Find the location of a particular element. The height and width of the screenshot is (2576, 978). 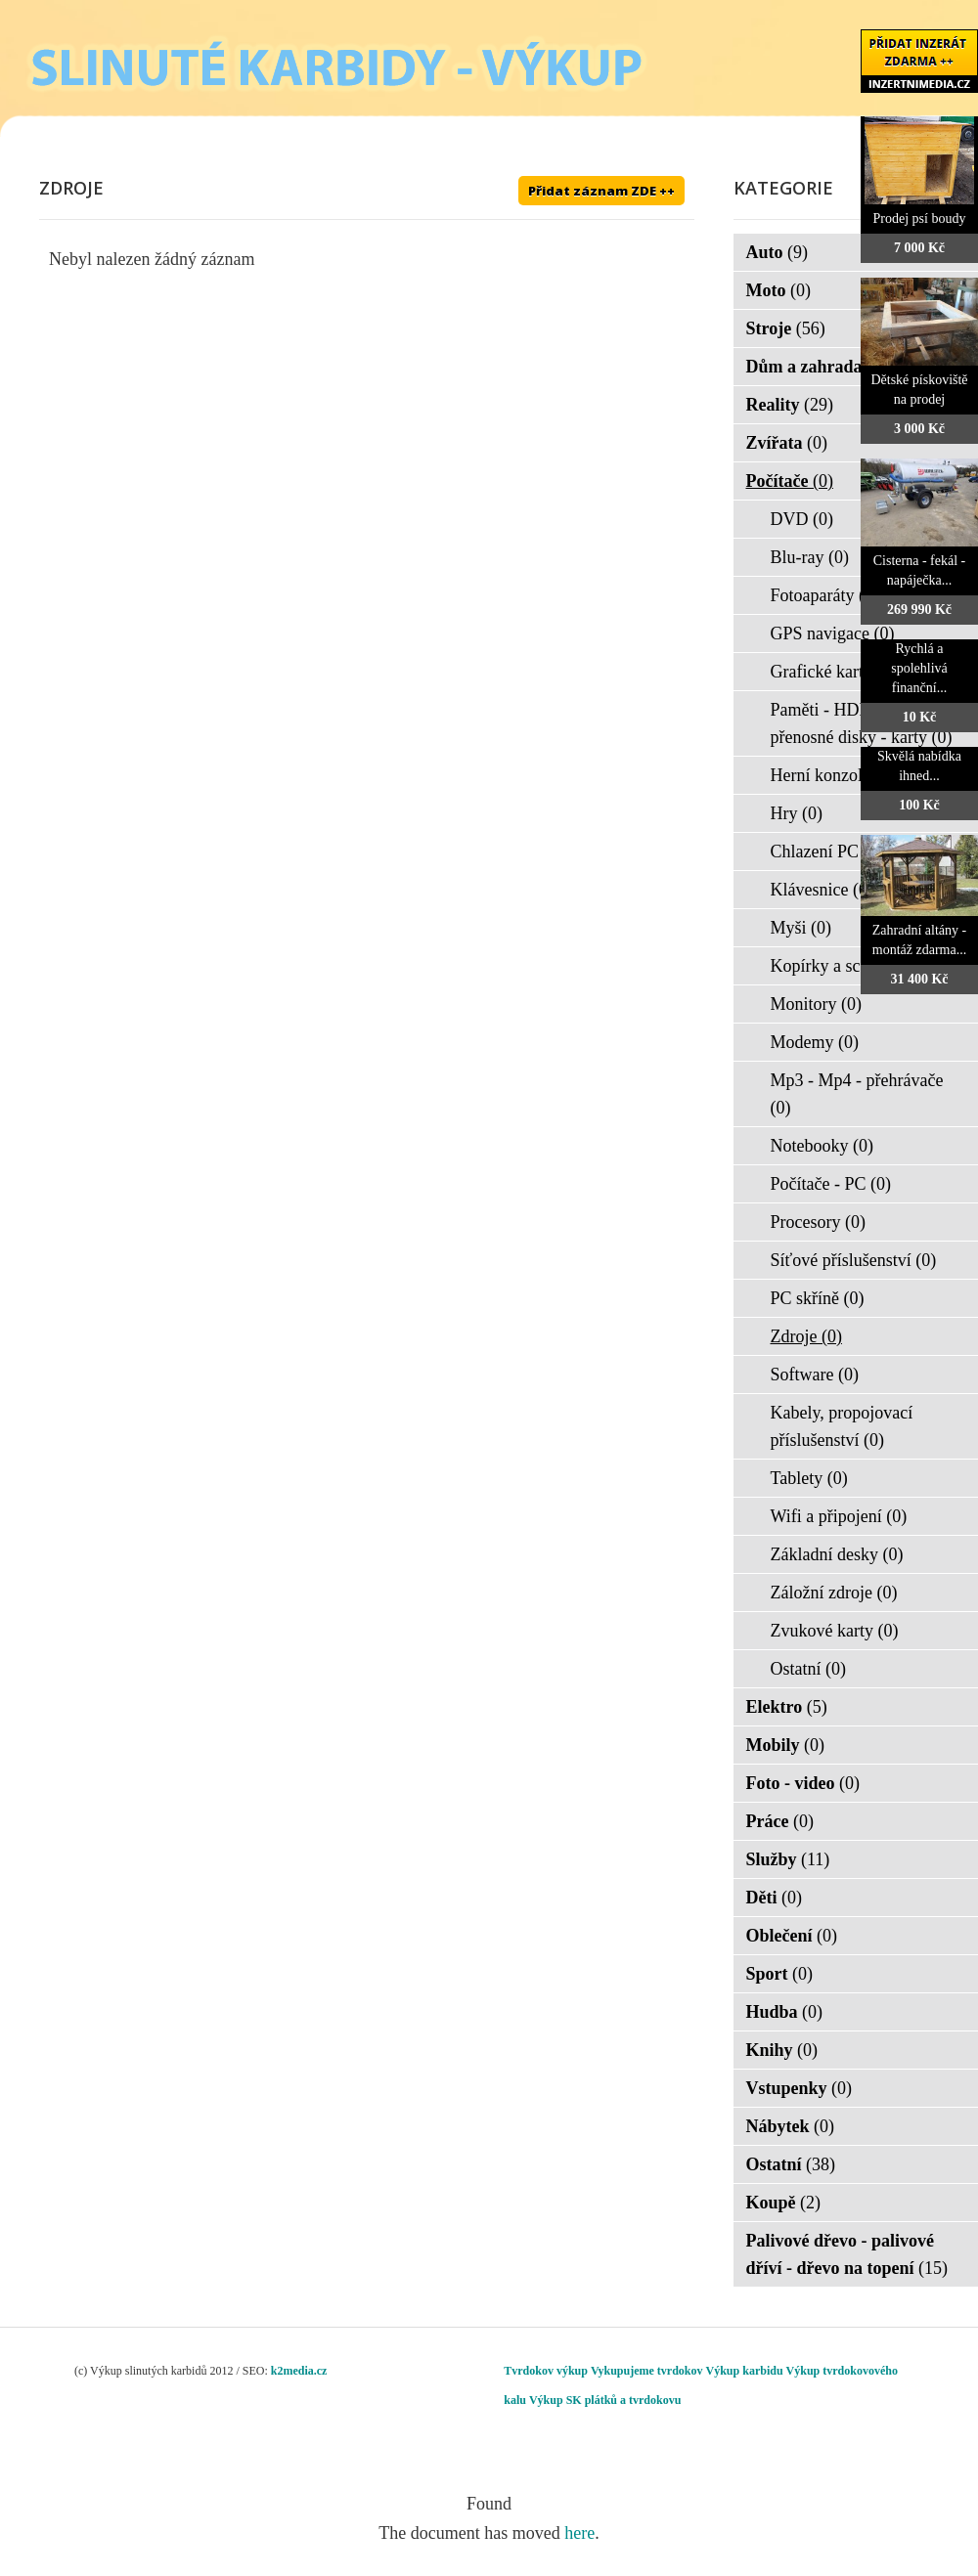

Přidat záznam ZDE ++ is located at coordinates (601, 190).